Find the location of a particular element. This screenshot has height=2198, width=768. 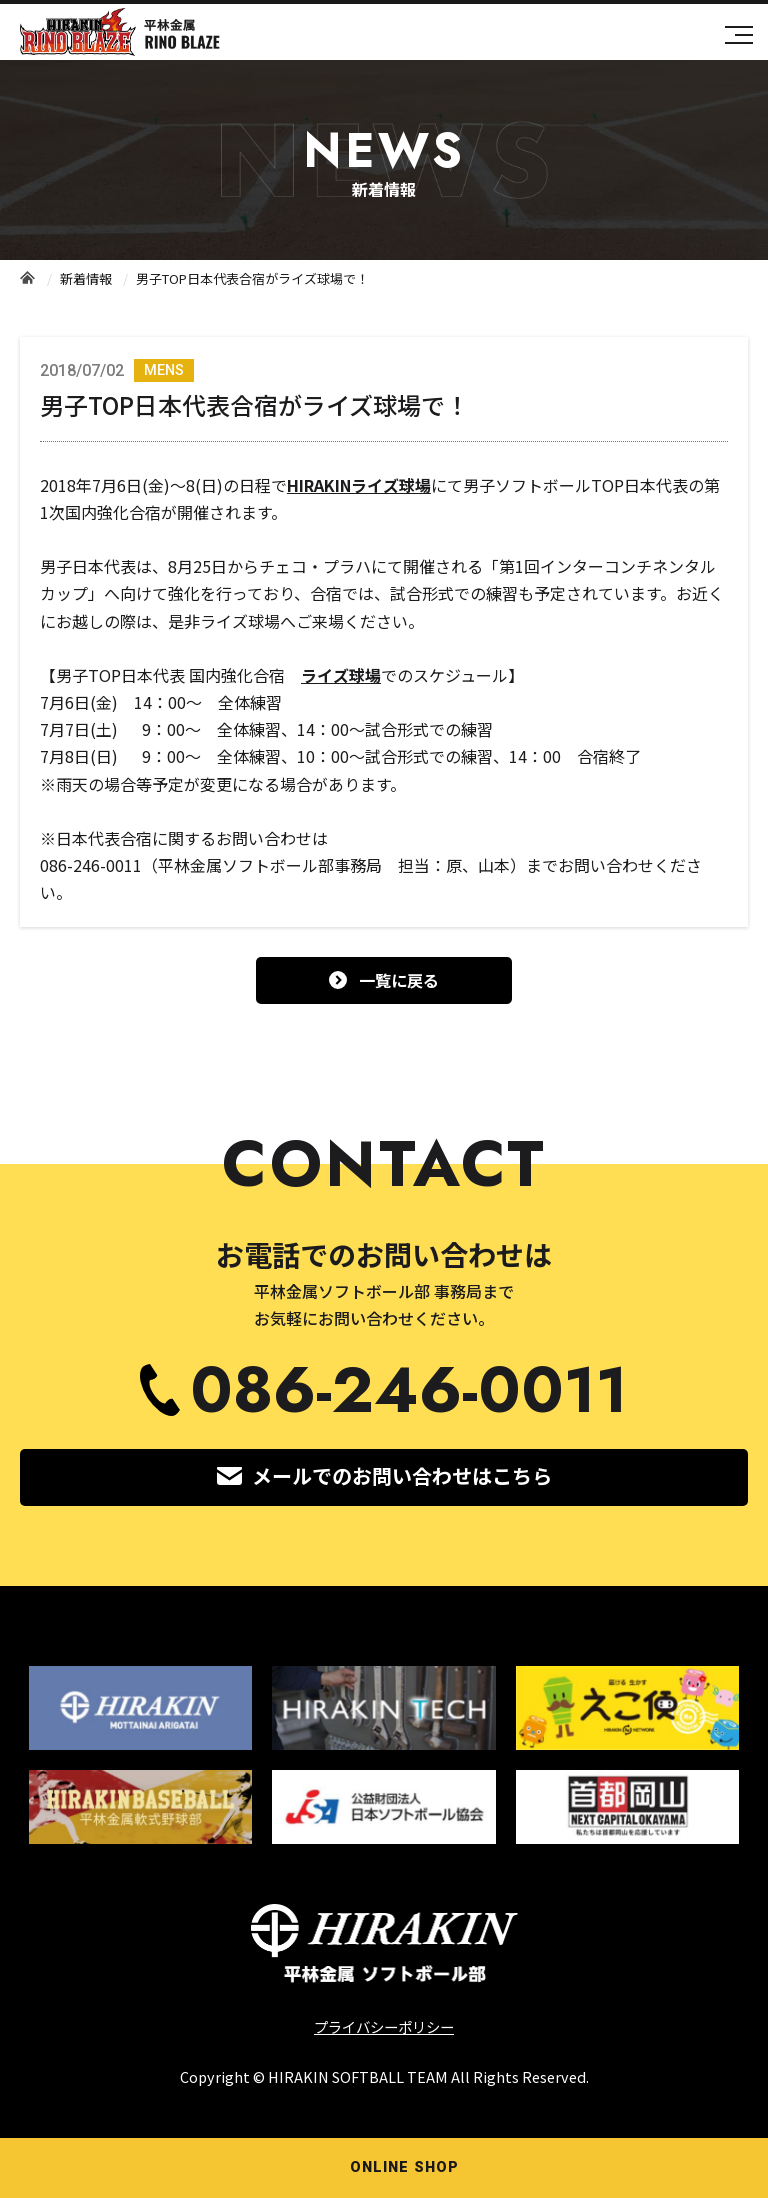

086-246-0011 is located at coordinates (409, 1390).